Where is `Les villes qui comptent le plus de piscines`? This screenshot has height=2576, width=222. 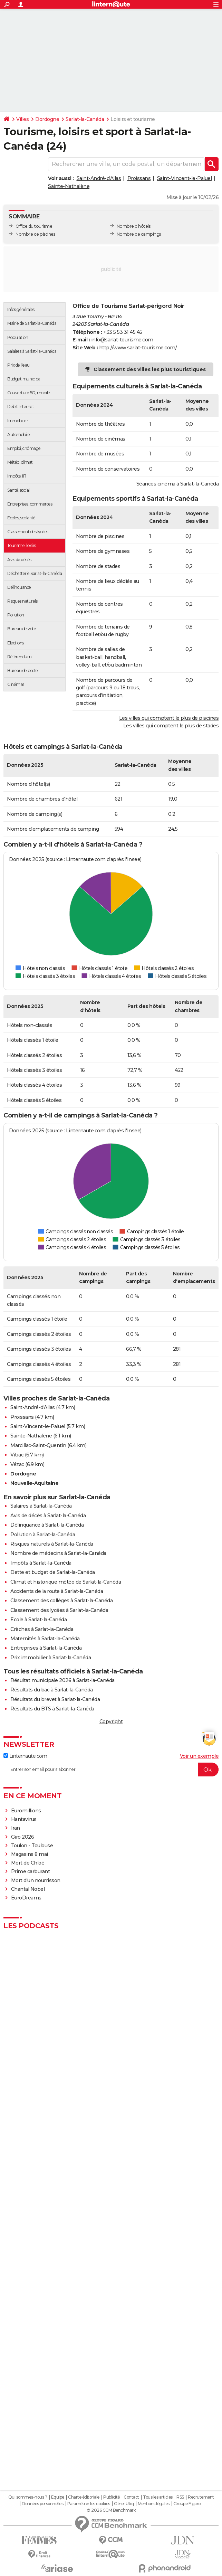
Les villes qui comptent le plus de piscines is located at coordinates (169, 718).